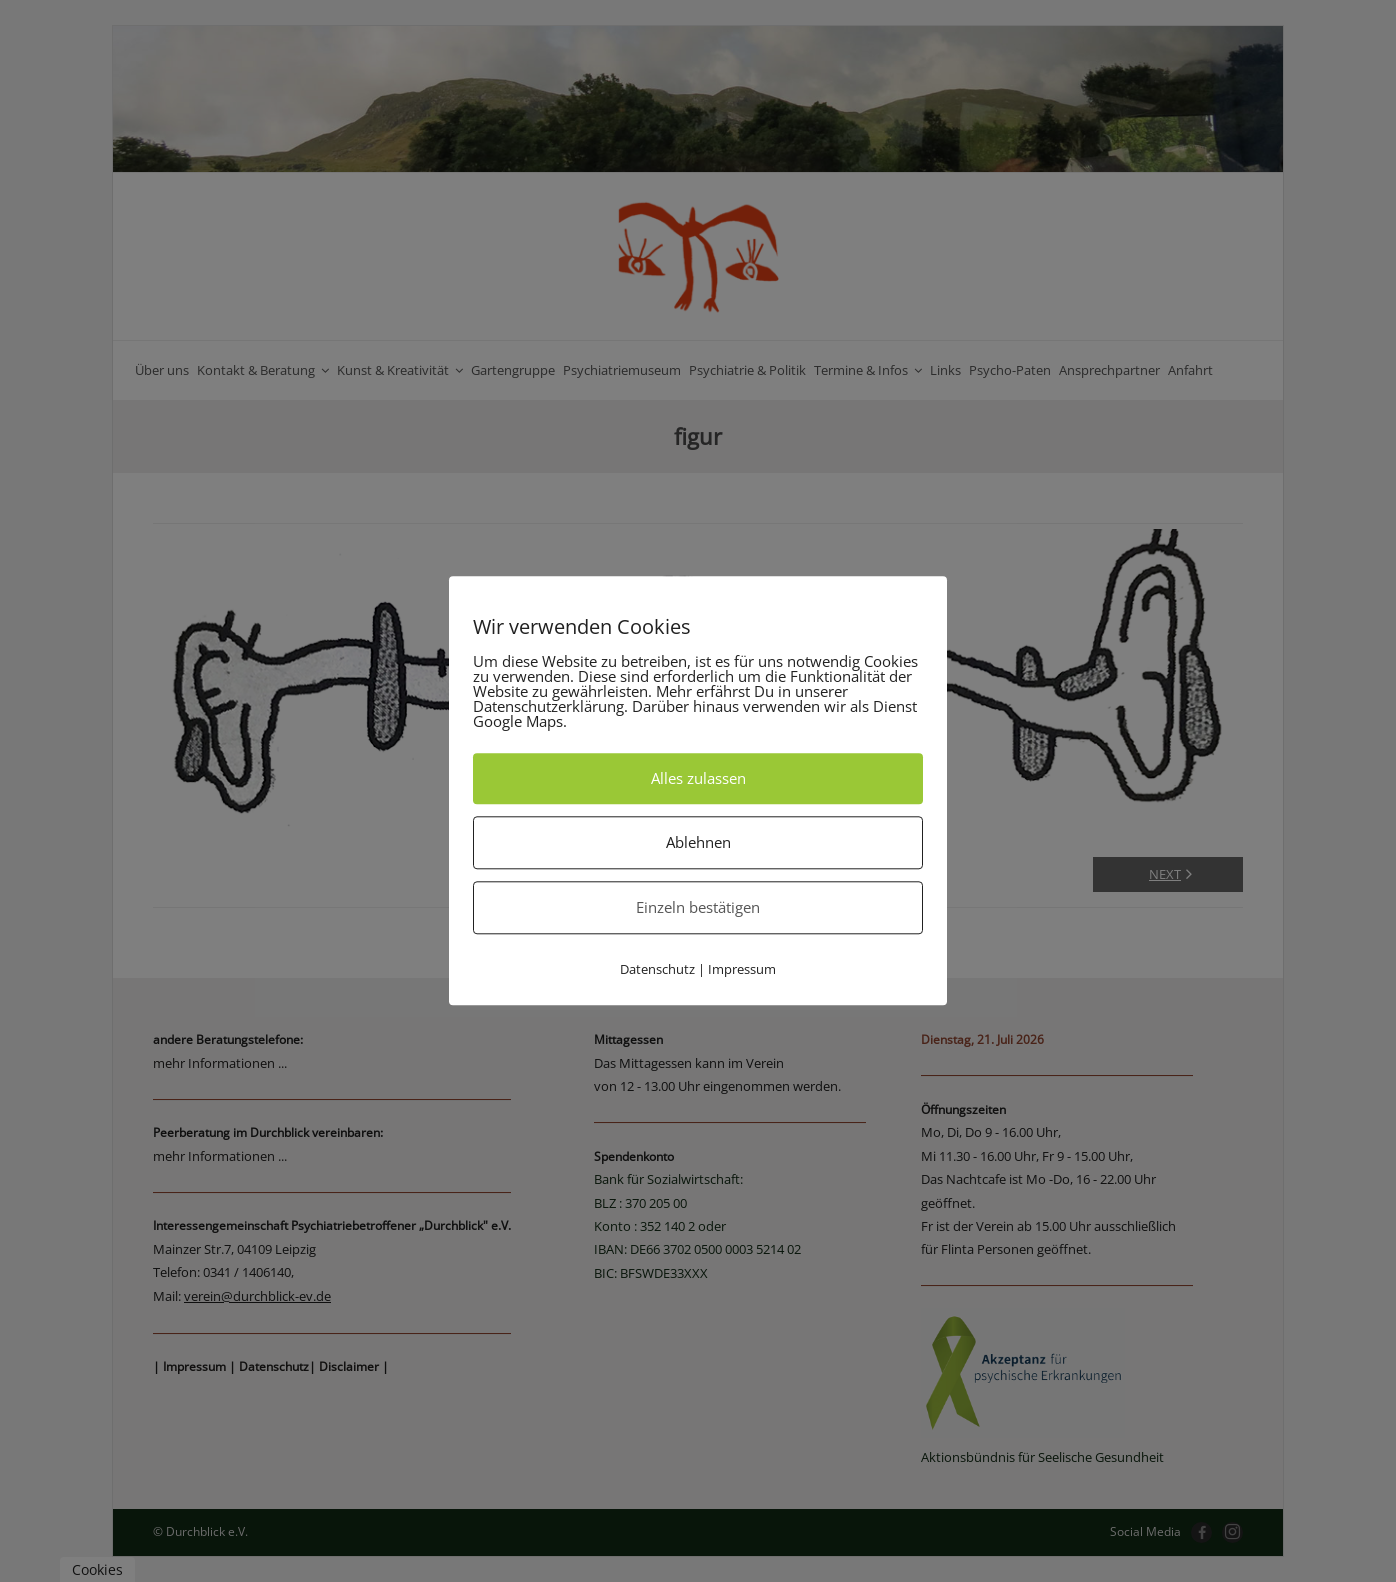  I want to click on Alles zulassen, so click(698, 778).